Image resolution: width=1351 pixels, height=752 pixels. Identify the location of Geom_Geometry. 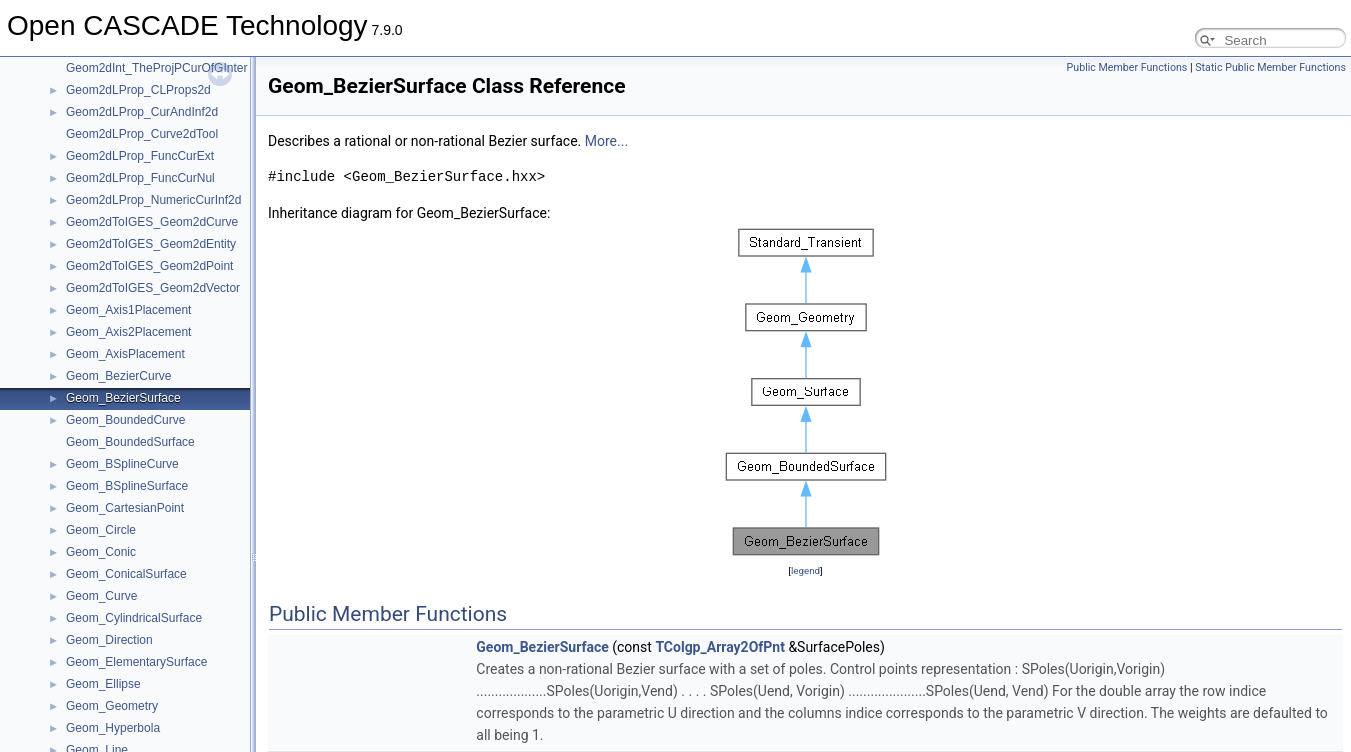
(112, 706).